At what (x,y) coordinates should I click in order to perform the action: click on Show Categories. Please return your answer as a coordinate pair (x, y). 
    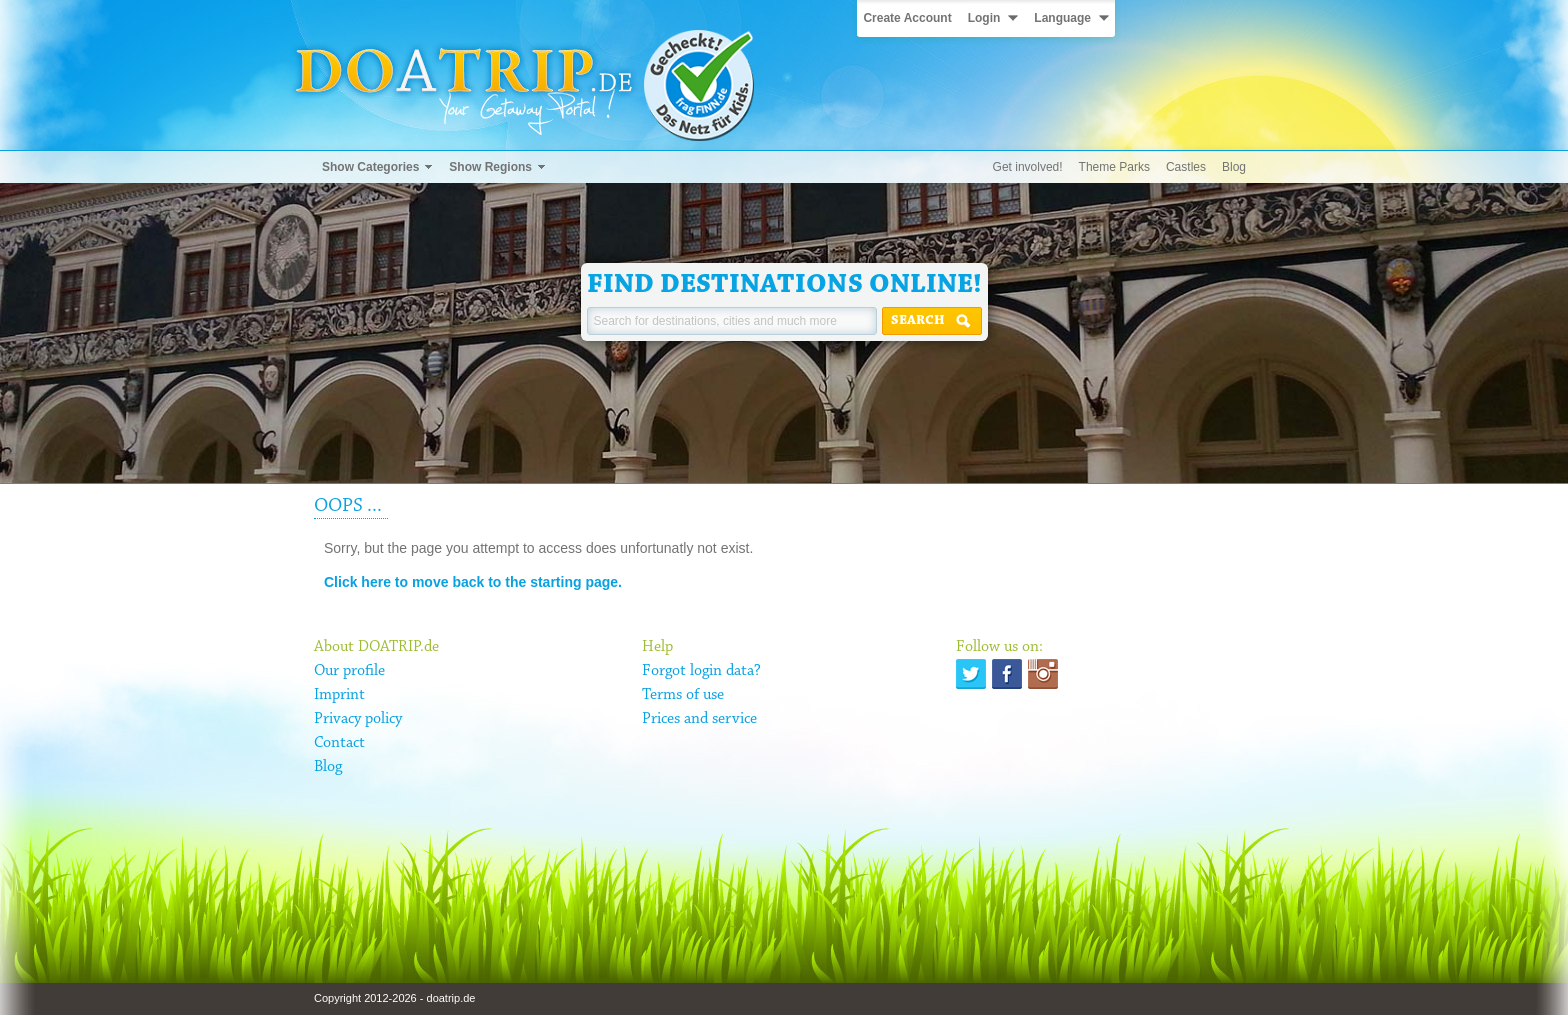
    Looking at the image, I should click on (370, 167).